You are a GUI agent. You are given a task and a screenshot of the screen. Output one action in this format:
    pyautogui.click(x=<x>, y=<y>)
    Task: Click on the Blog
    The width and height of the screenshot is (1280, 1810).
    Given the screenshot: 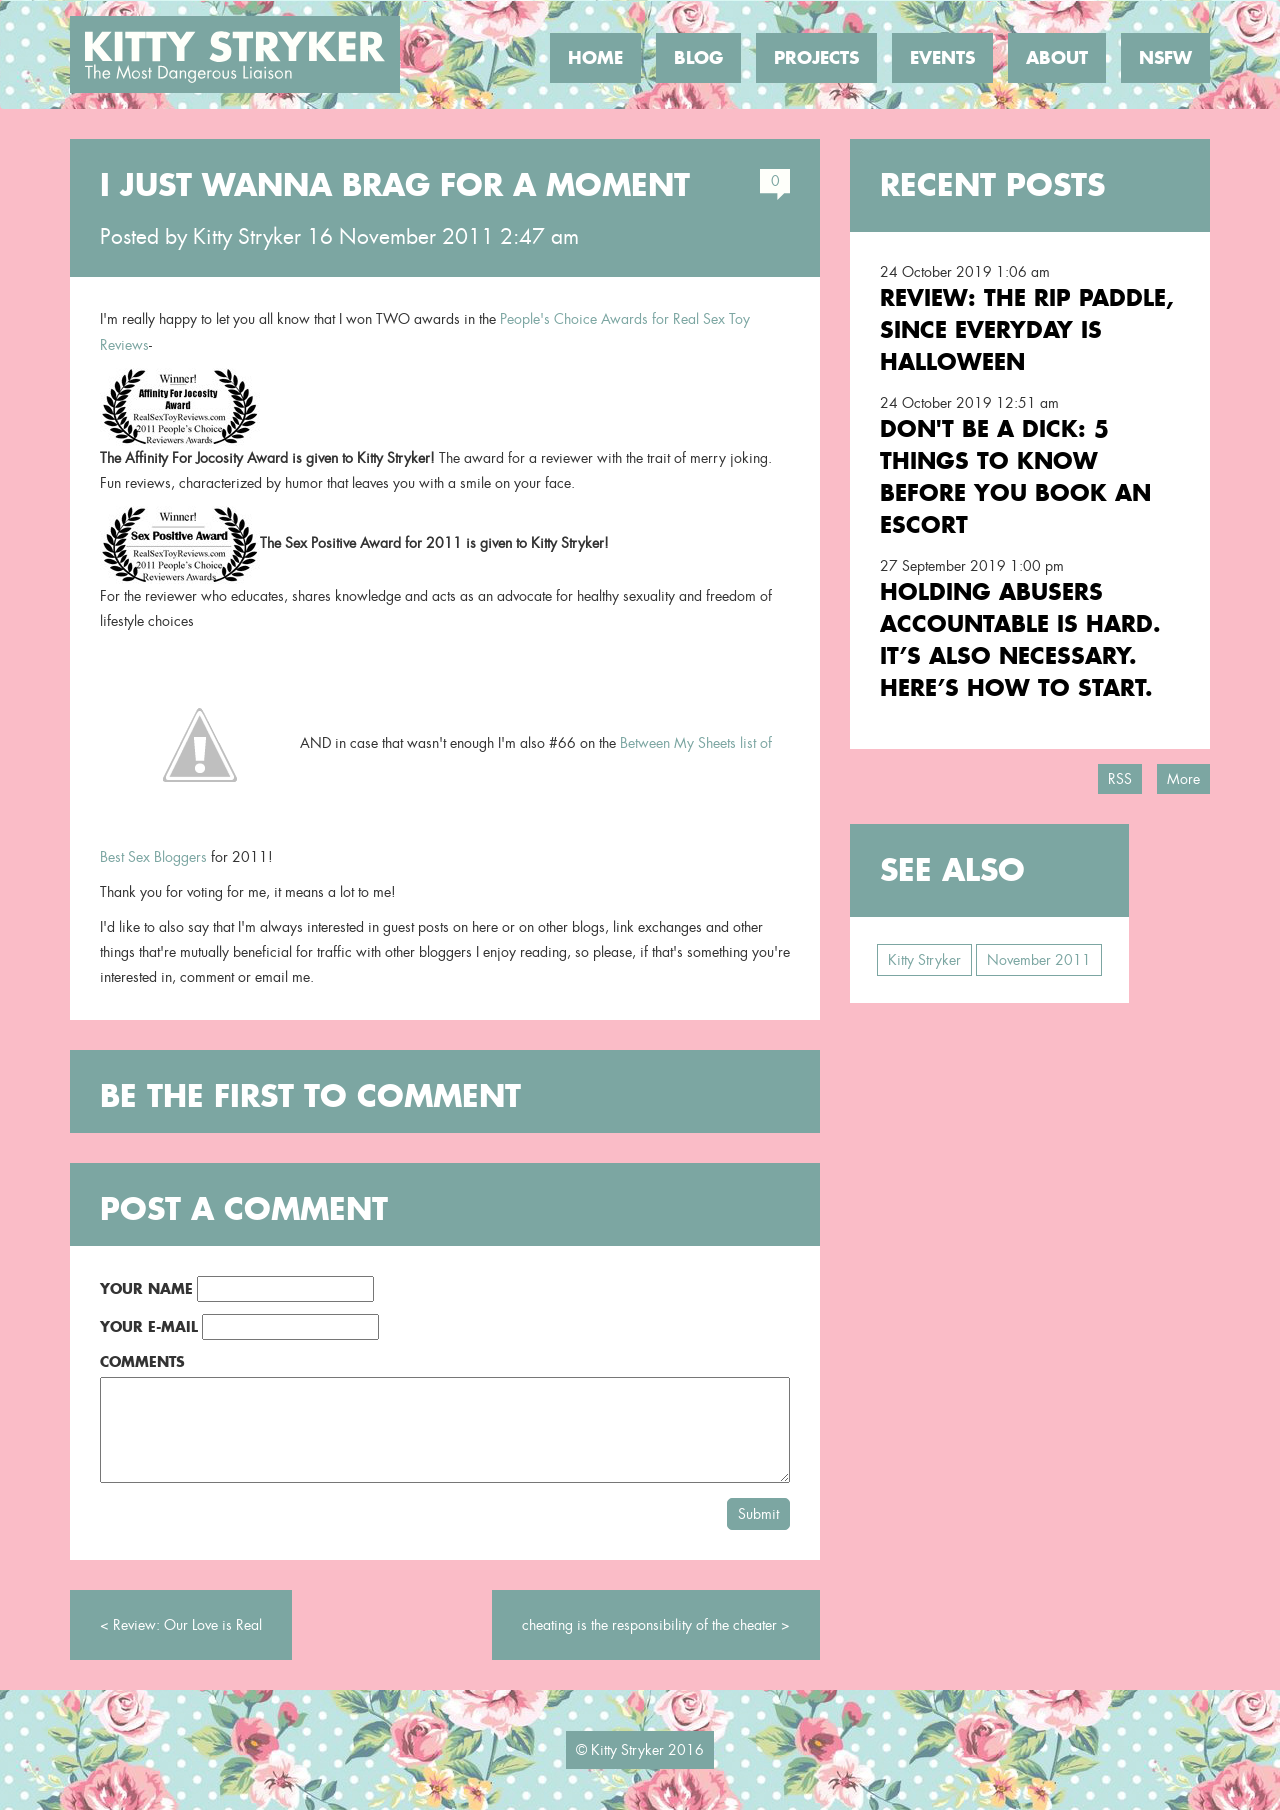 What is the action you would take?
    pyautogui.click(x=698, y=58)
    